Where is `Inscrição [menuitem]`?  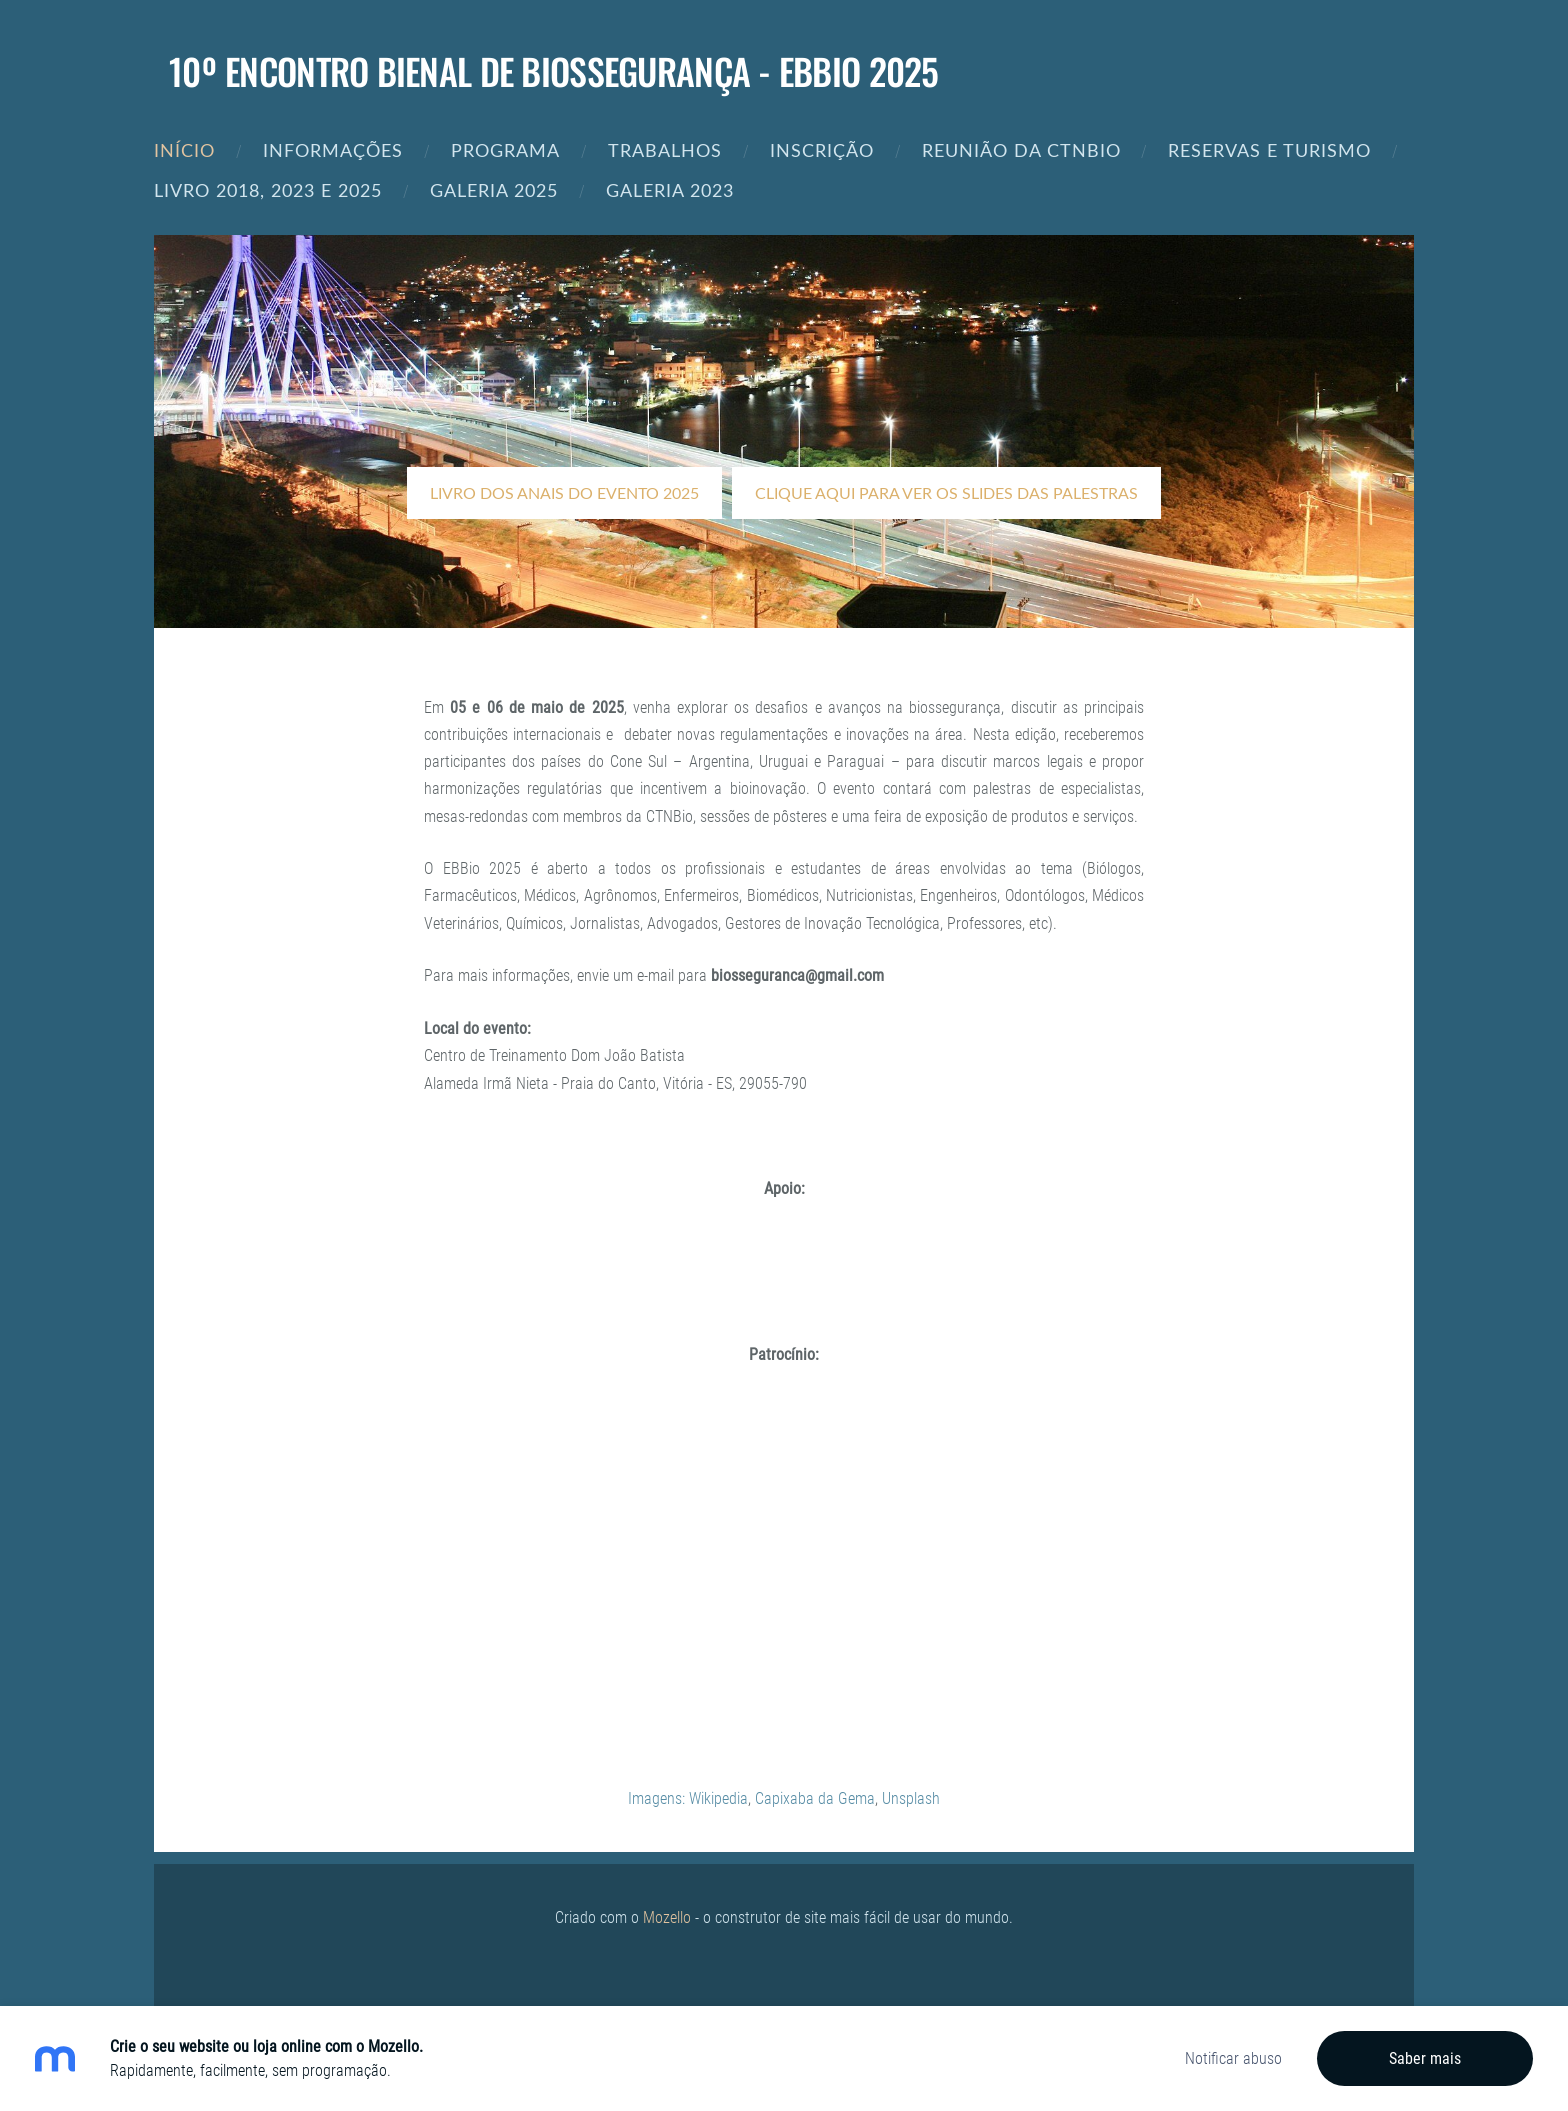 Inscrição [menuitem] is located at coordinates (822, 149).